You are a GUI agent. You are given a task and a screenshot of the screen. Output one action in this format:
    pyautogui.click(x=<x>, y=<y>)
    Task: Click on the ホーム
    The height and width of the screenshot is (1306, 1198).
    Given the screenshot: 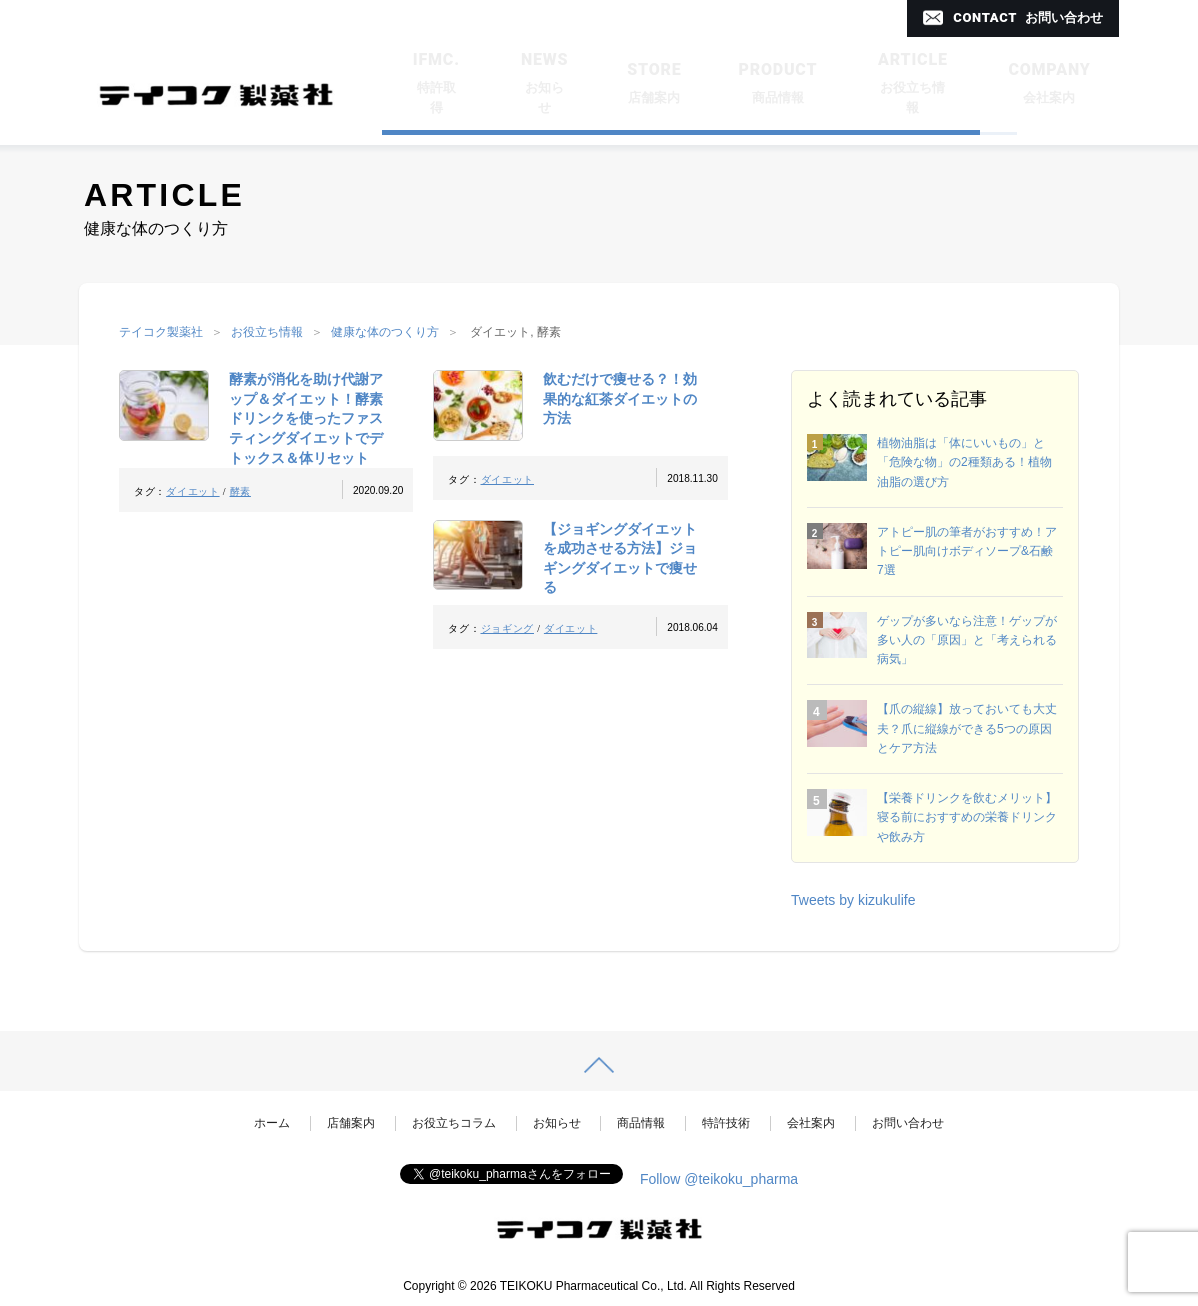 What is the action you would take?
    pyautogui.click(x=272, y=1123)
    